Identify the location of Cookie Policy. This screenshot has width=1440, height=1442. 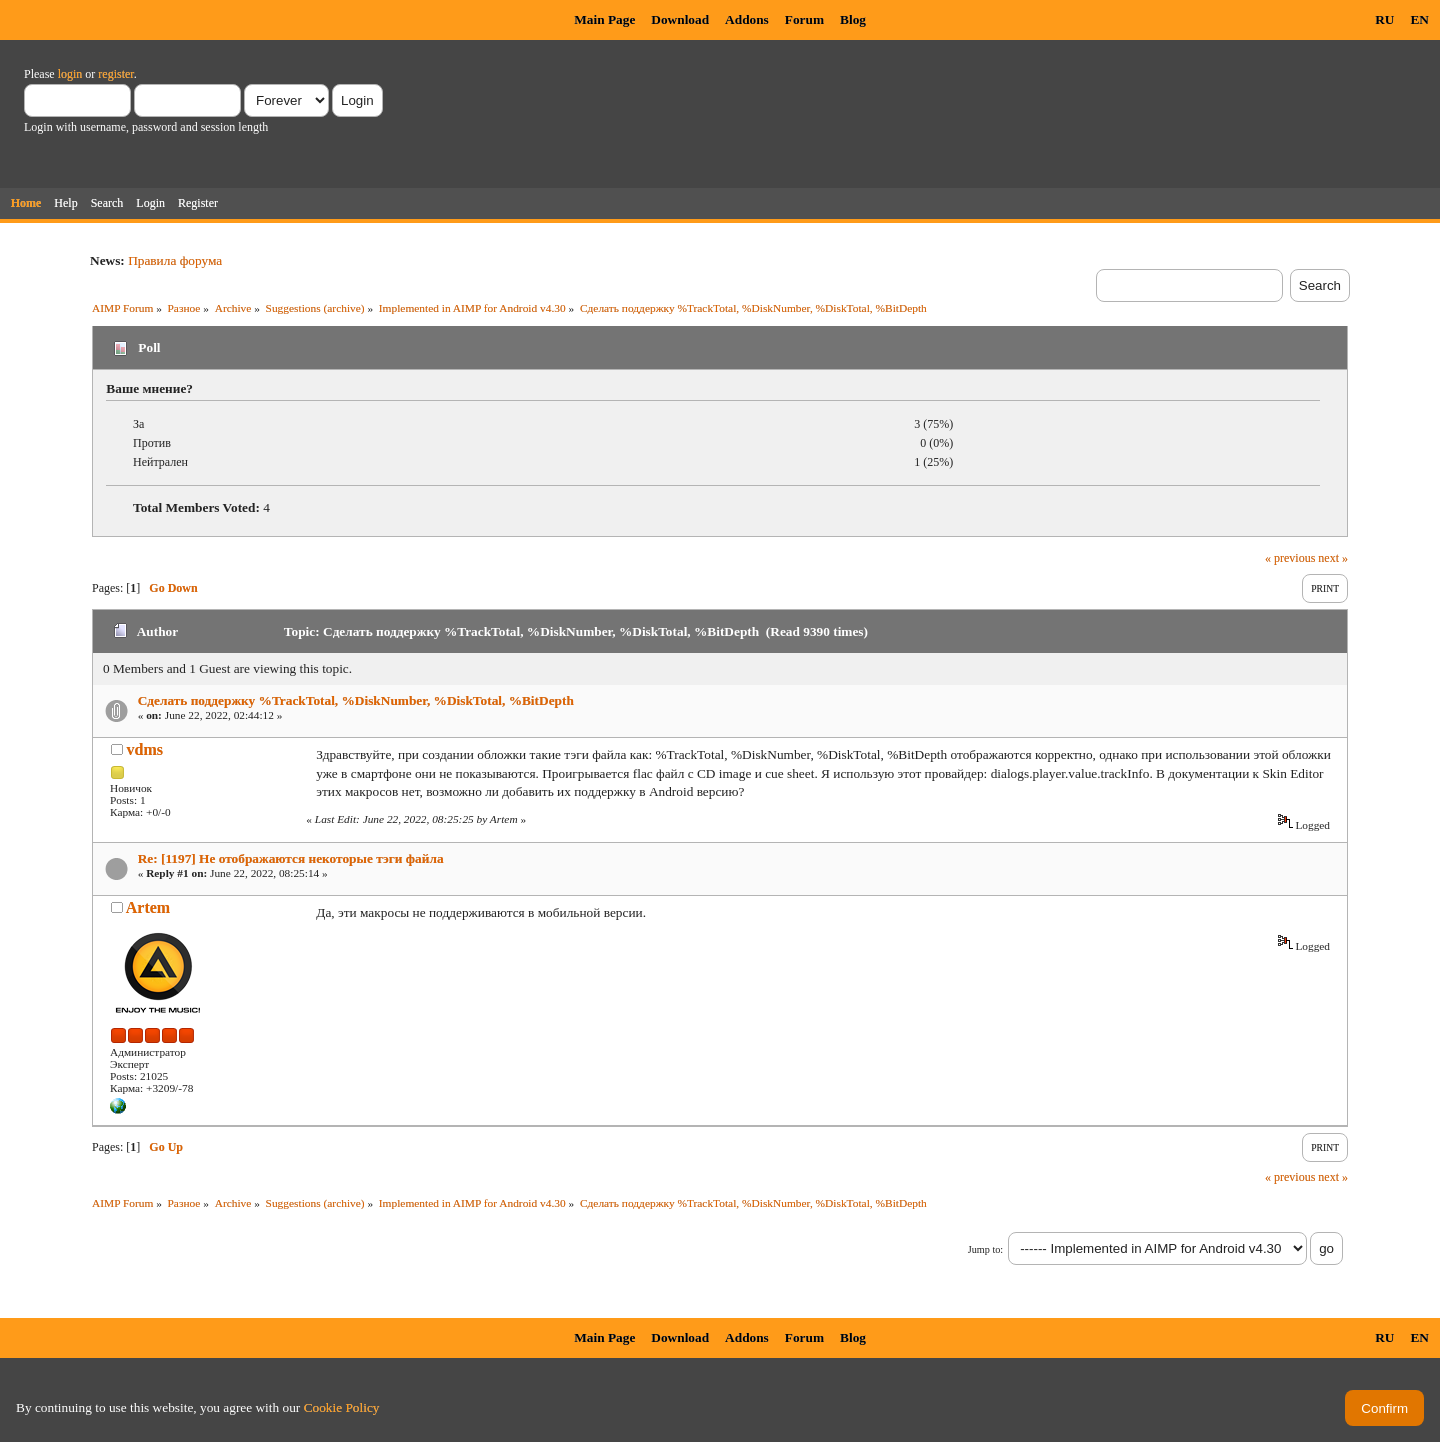
(342, 1407).